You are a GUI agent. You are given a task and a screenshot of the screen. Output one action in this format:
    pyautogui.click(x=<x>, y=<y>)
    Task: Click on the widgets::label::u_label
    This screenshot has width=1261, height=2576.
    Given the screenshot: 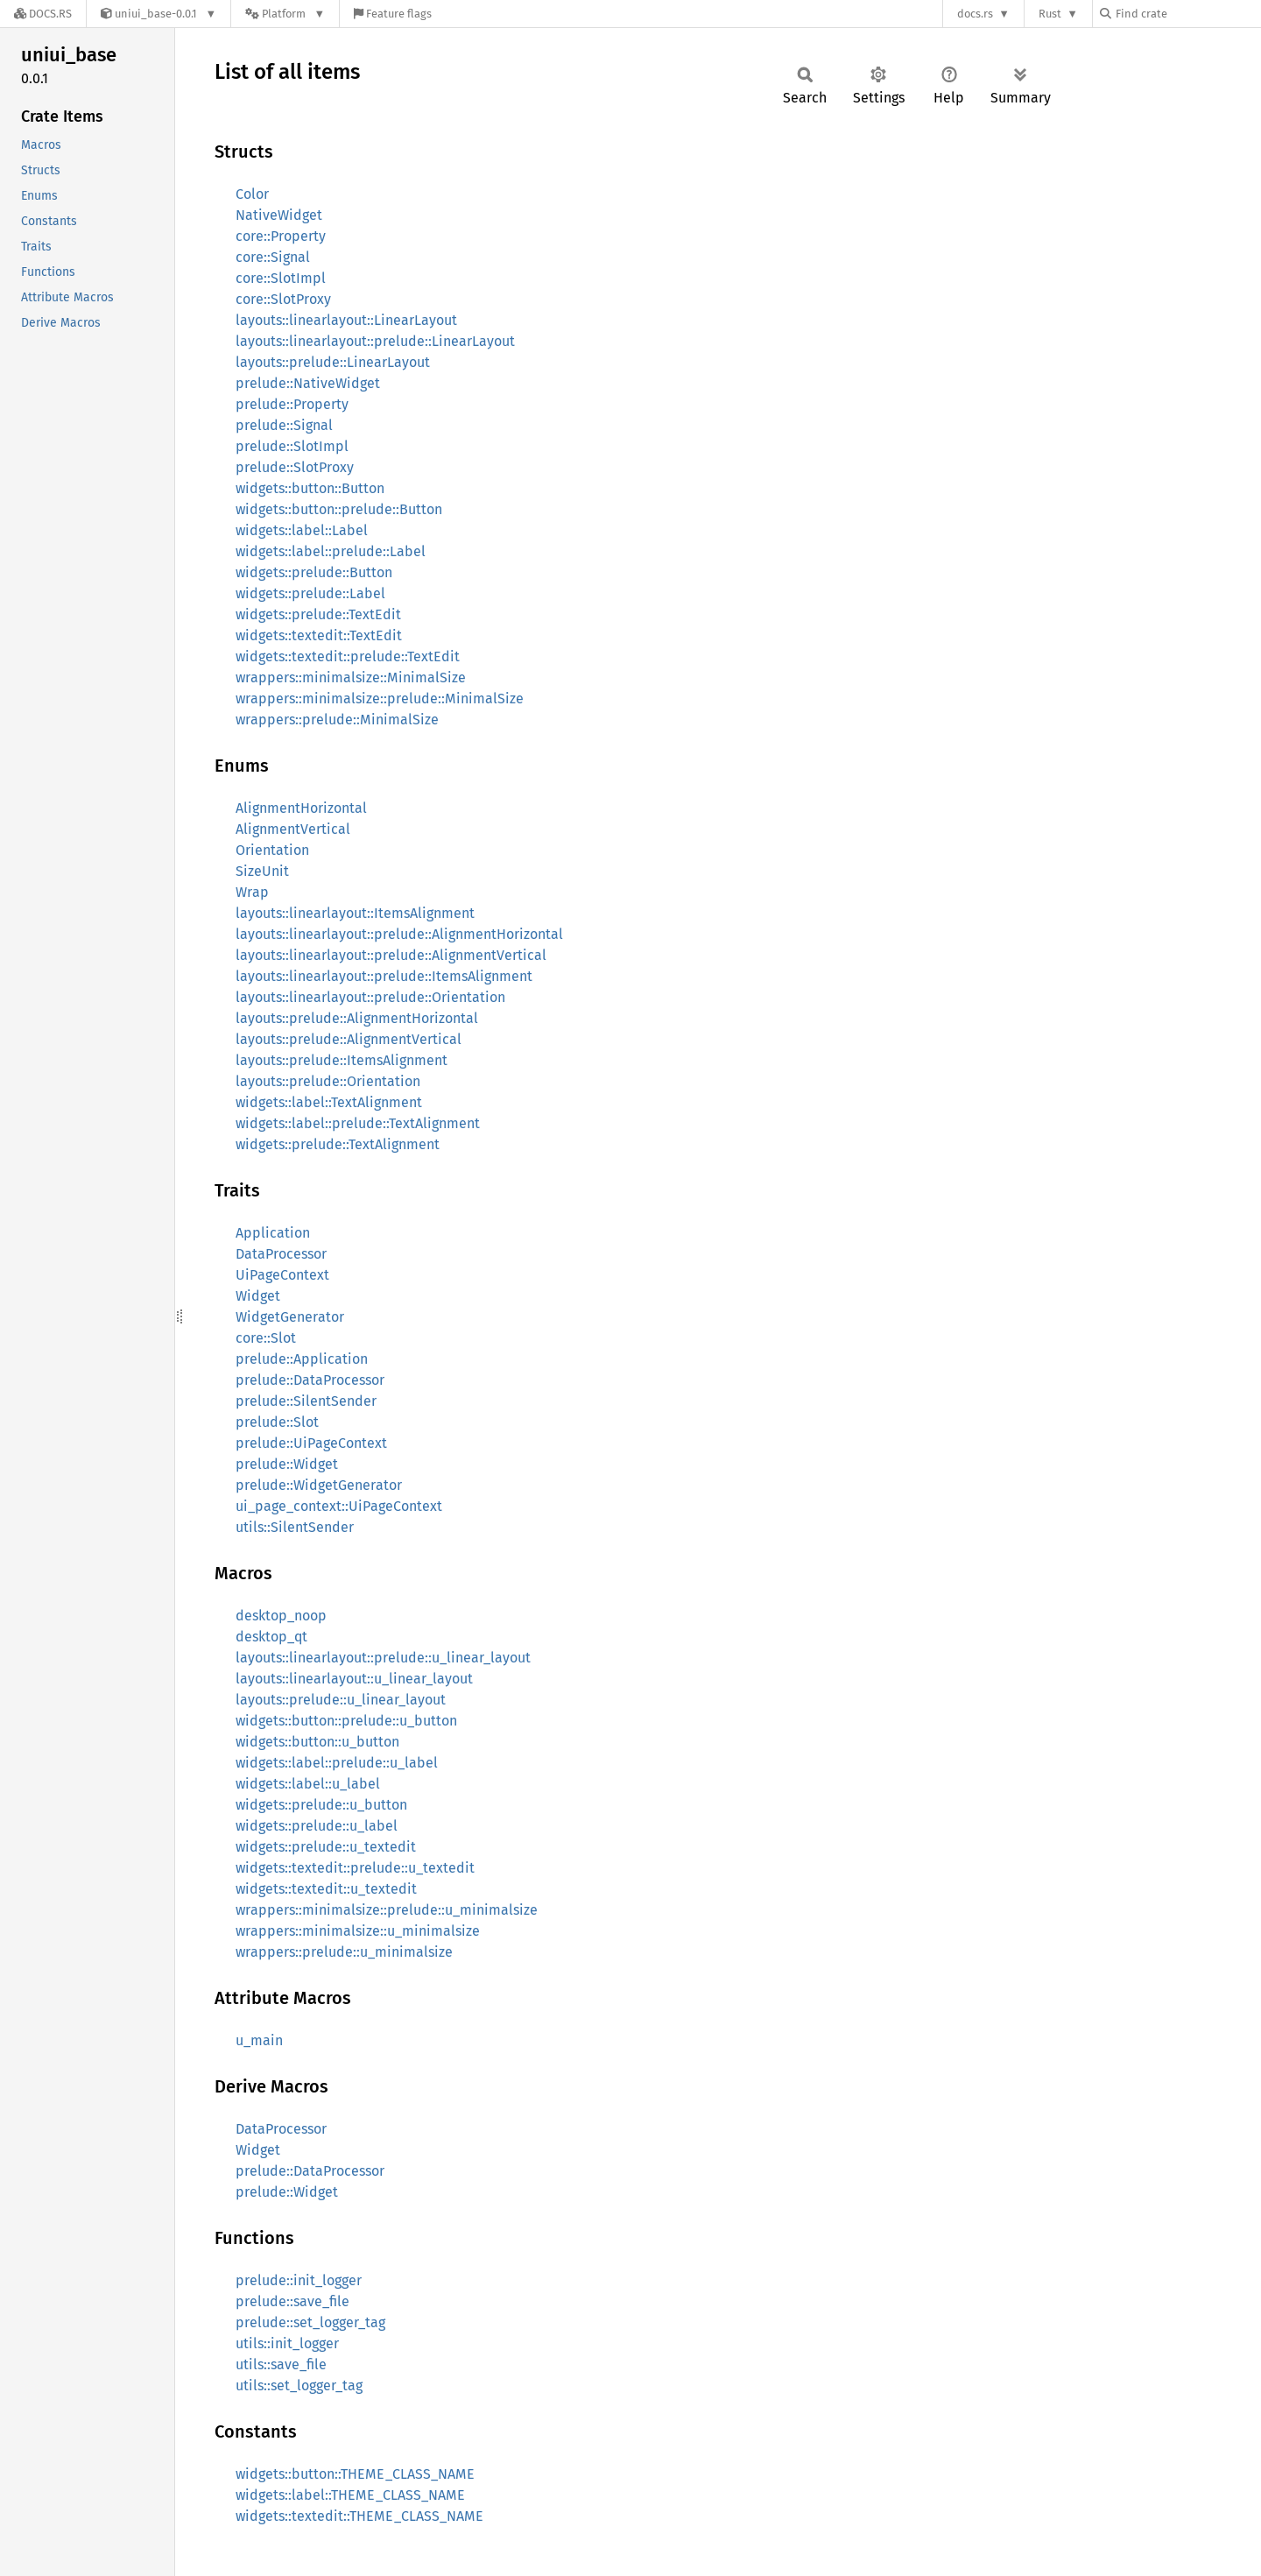 What is the action you would take?
    pyautogui.click(x=308, y=1783)
    